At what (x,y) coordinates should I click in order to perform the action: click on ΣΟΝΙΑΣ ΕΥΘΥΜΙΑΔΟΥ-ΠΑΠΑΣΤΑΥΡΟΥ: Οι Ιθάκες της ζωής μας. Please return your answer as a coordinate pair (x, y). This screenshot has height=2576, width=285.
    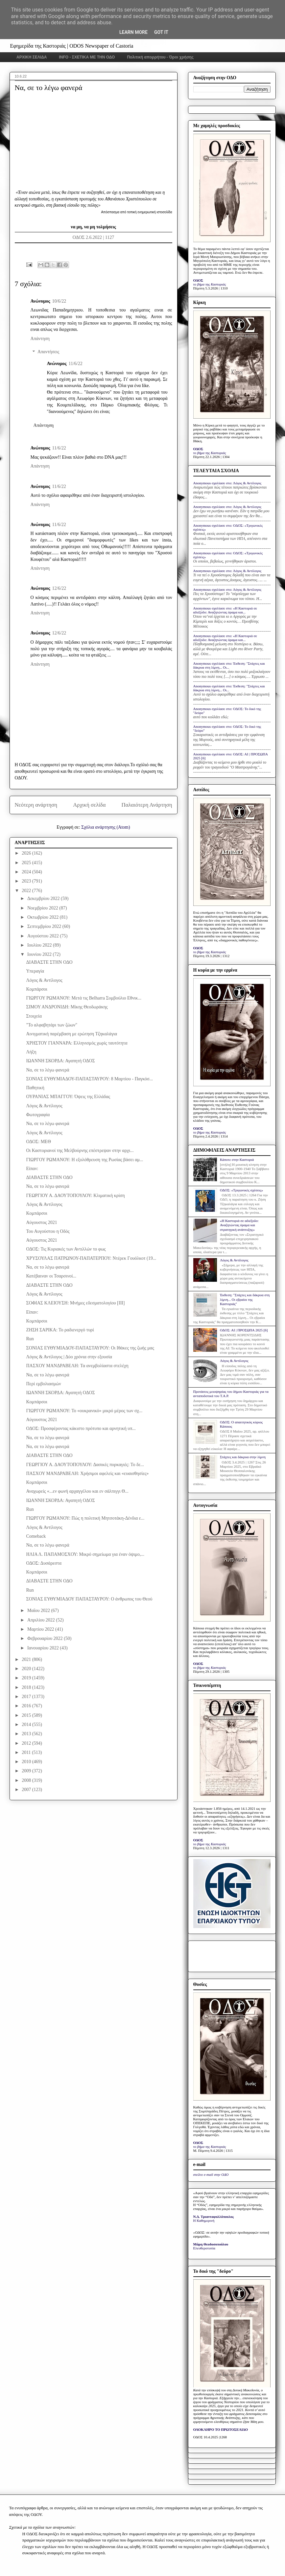
    Looking at the image, I should click on (90, 1348).